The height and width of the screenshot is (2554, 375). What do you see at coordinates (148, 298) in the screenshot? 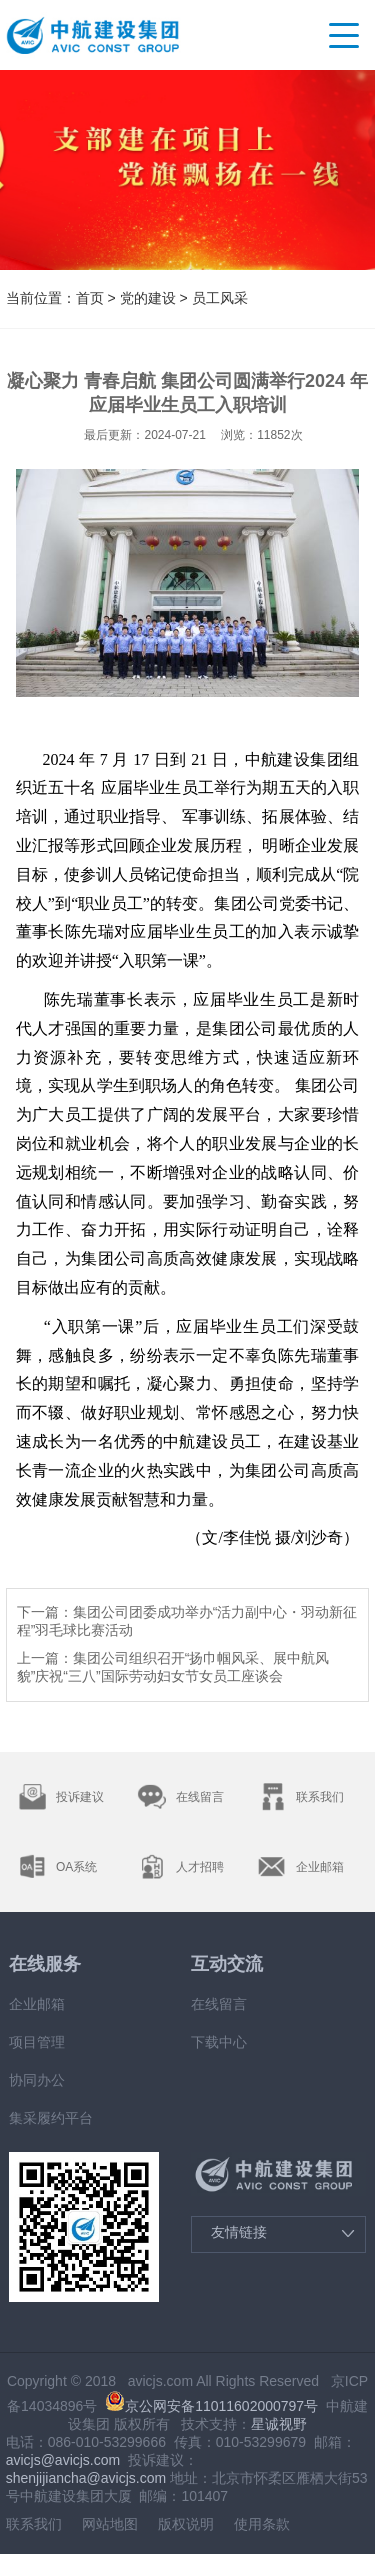
I see `党的建设` at bounding box center [148, 298].